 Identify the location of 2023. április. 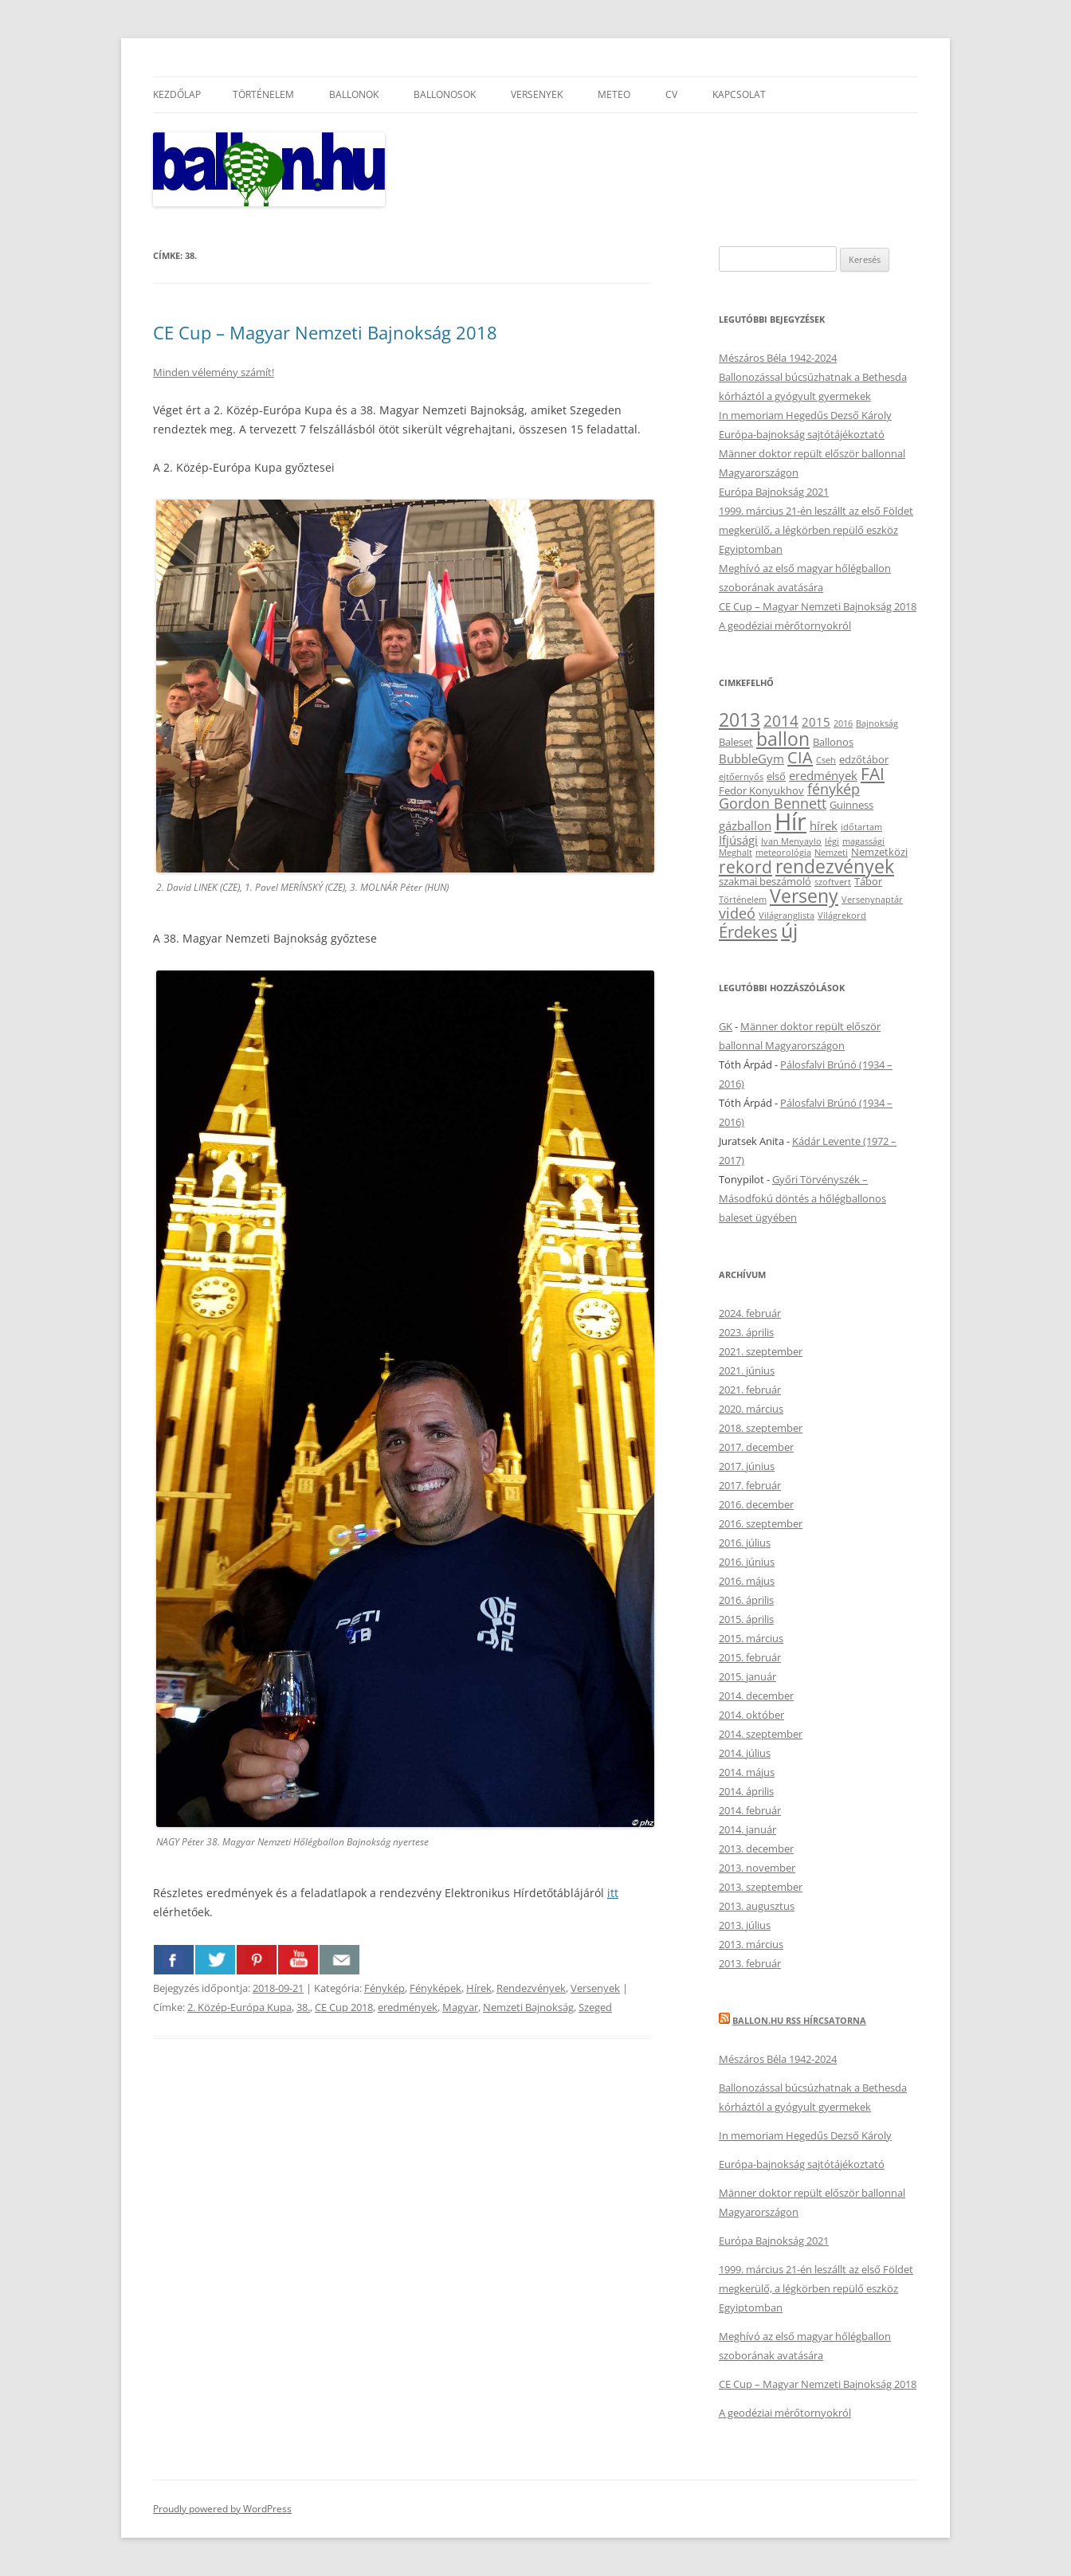
(746, 1332).